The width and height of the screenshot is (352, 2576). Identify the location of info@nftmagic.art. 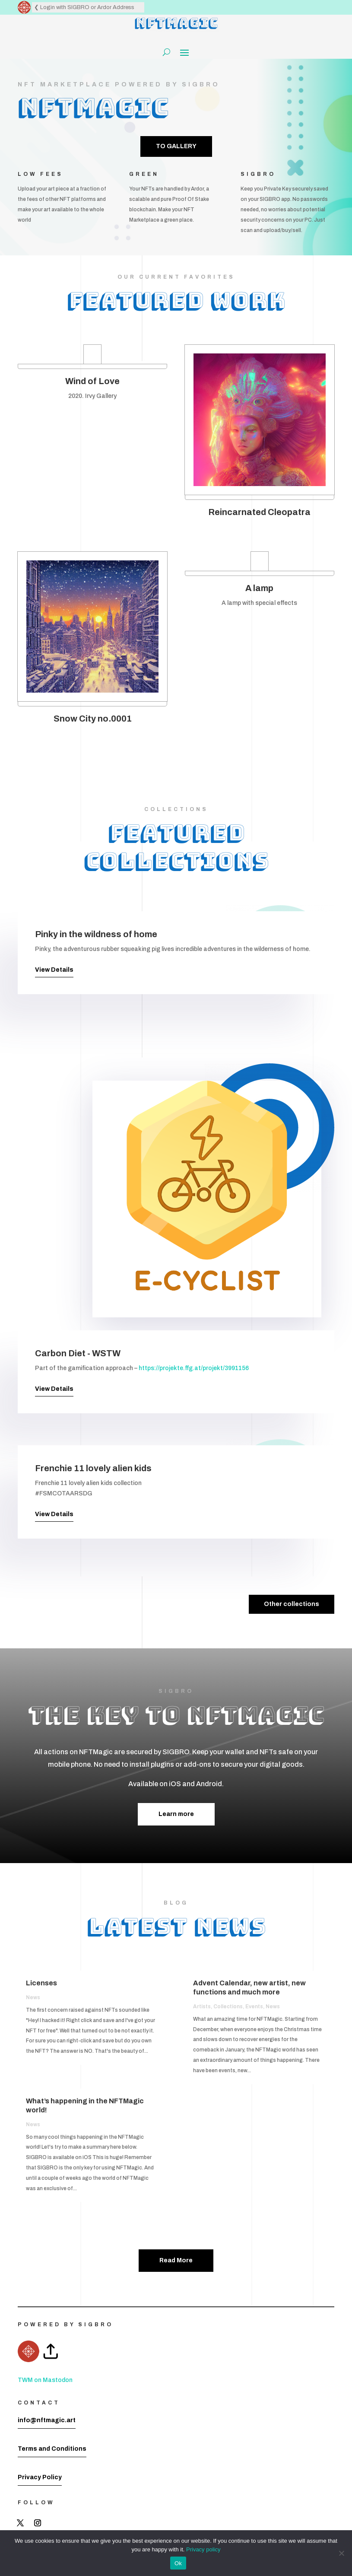
(47, 2420).